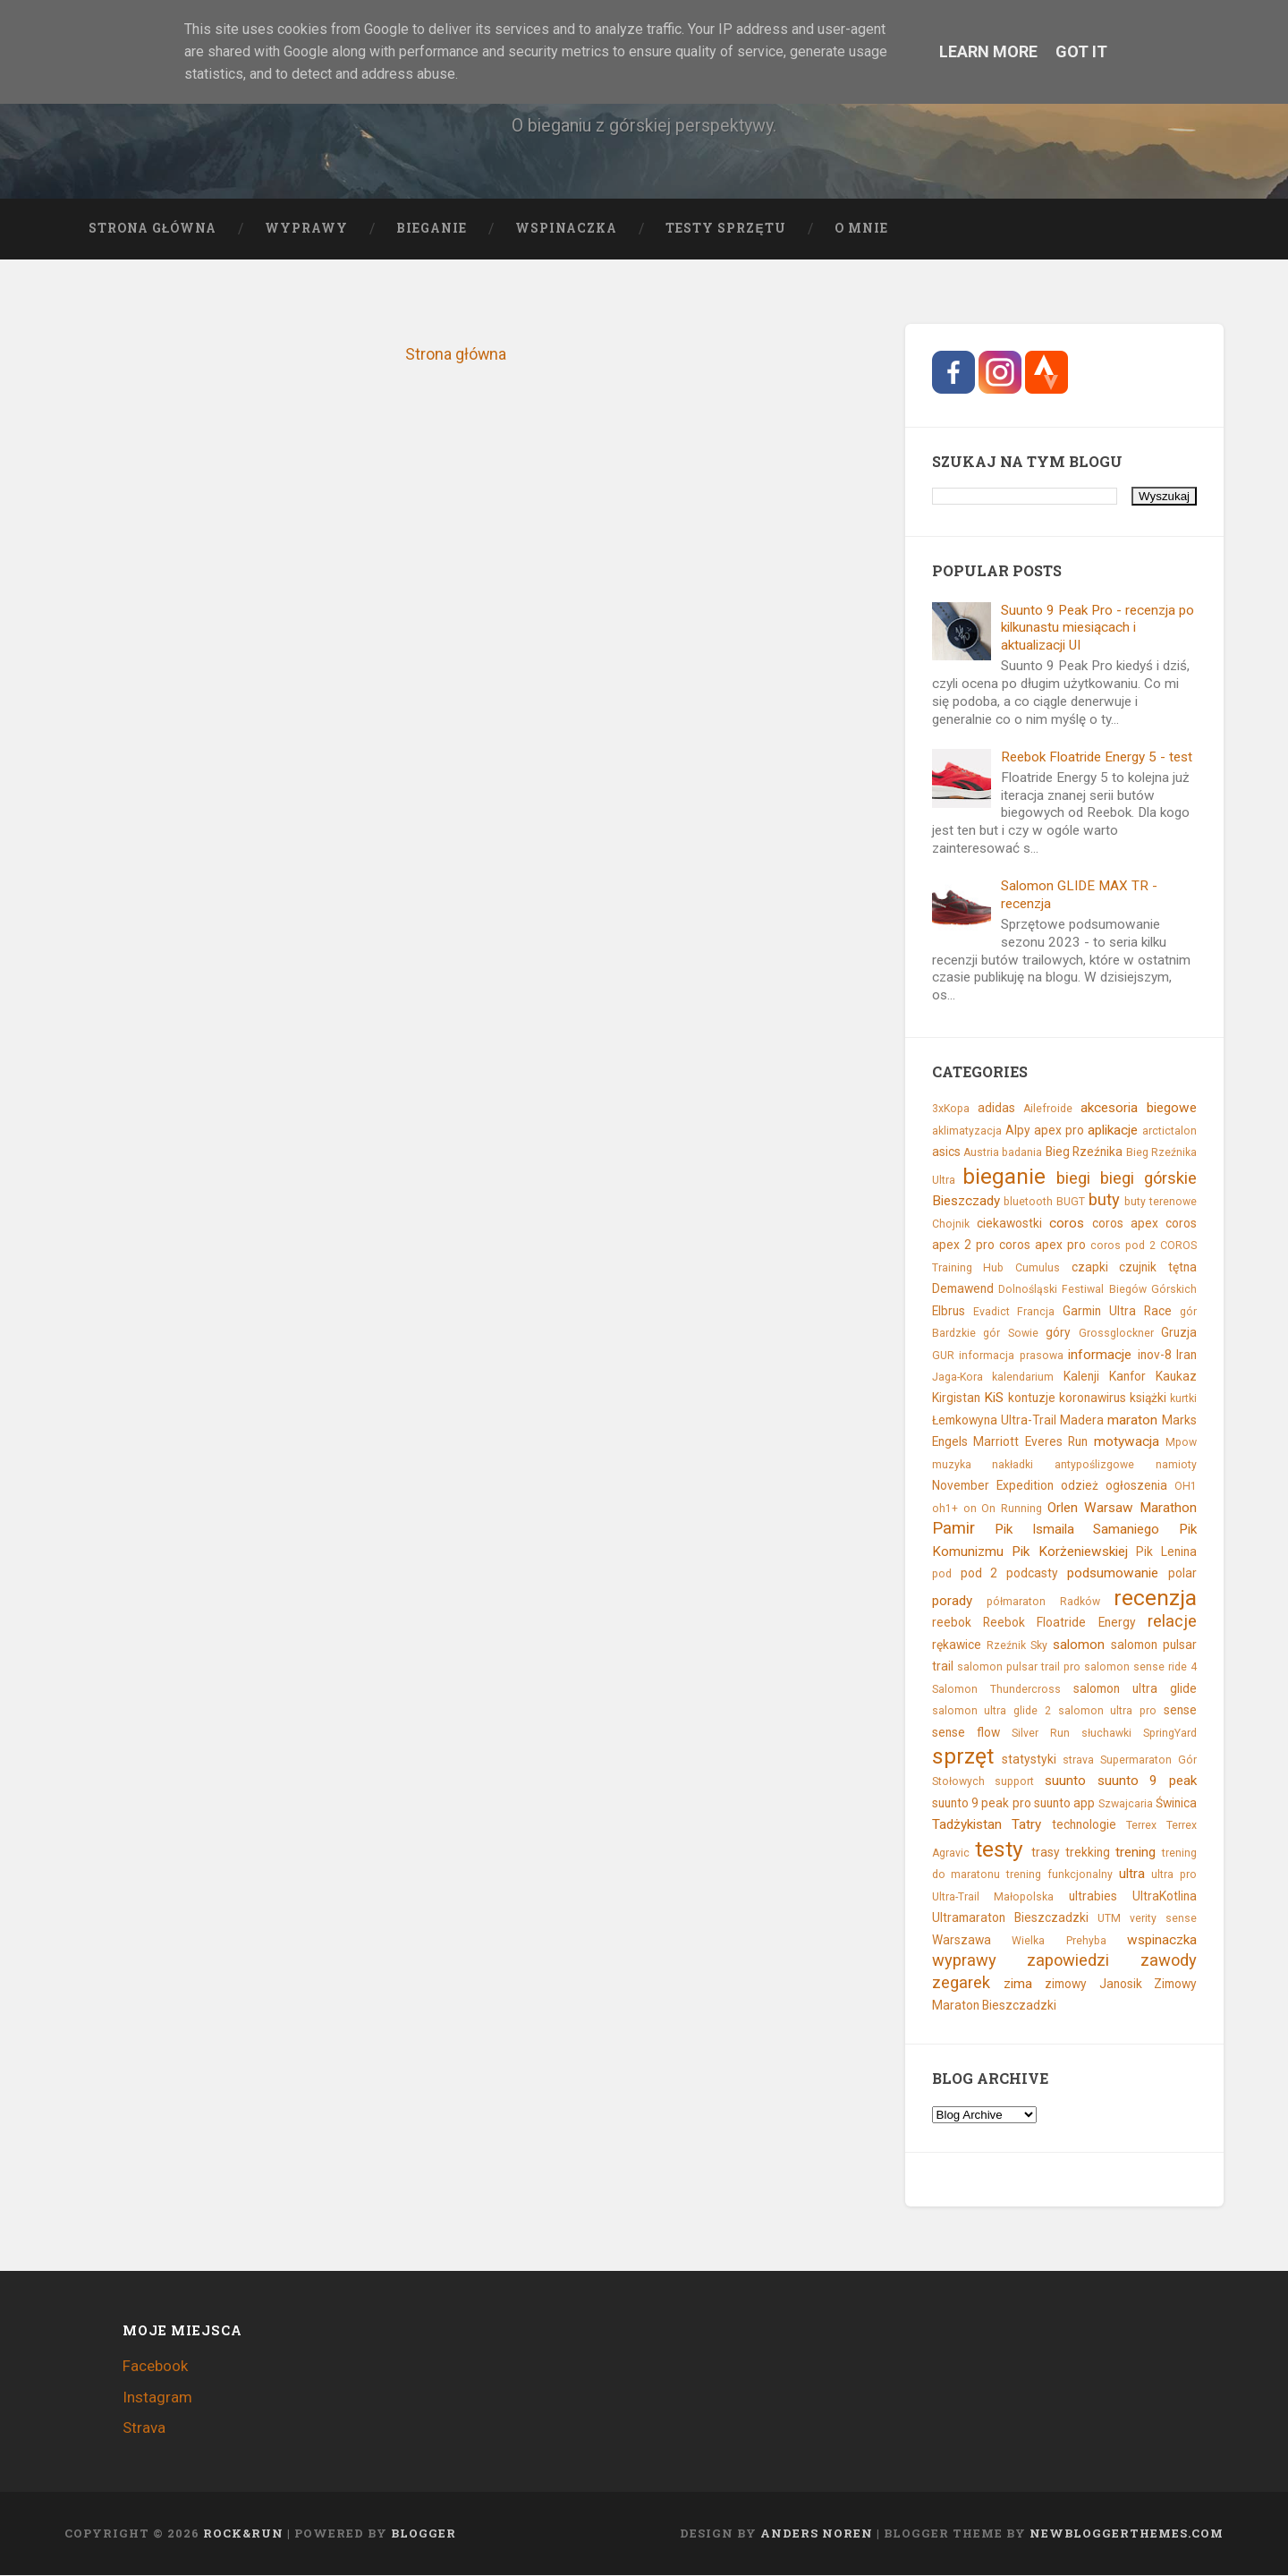  What do you see at coordinates (1096, 757) in the screenshot?
I see `Reebok Floatride Energy 5 - test` at bounding box center [1096, 757].